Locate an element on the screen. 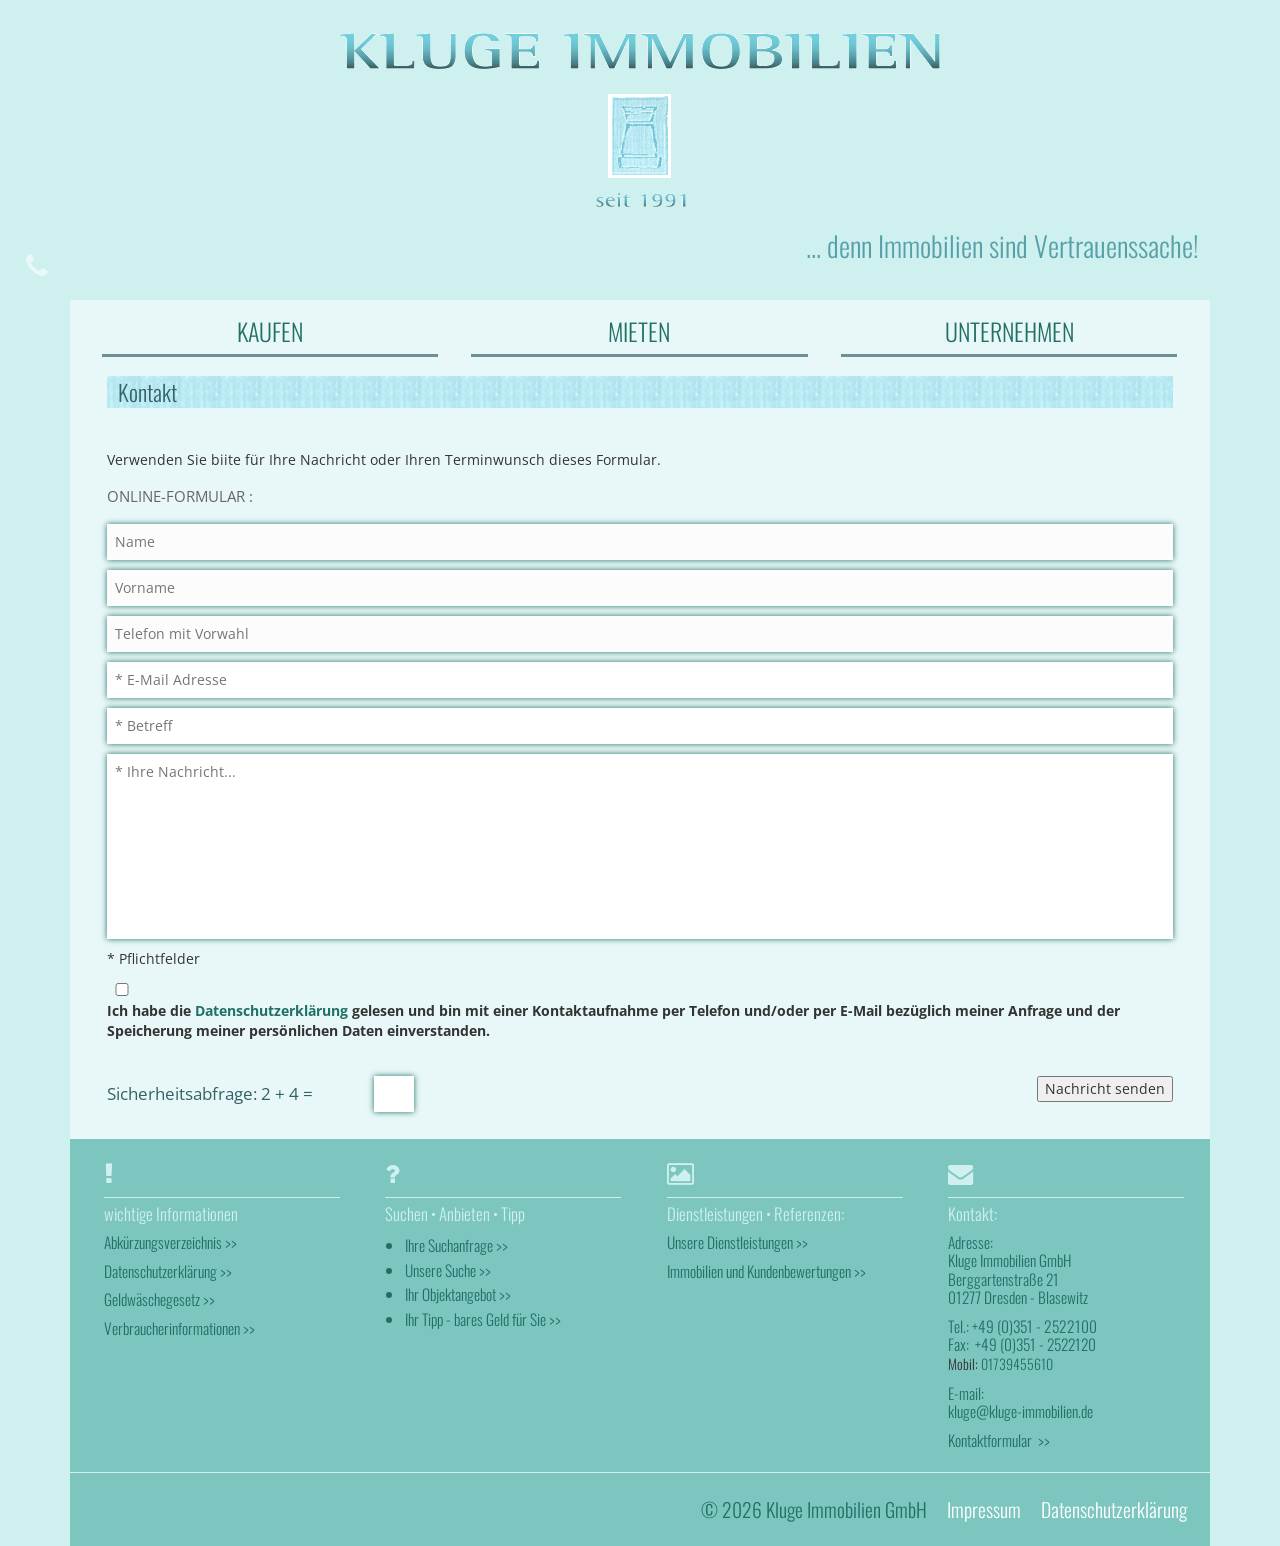 This screenshot has height=1546, width=1280. Datenschutzerklärung >> is located at coordinates (168, 1270).